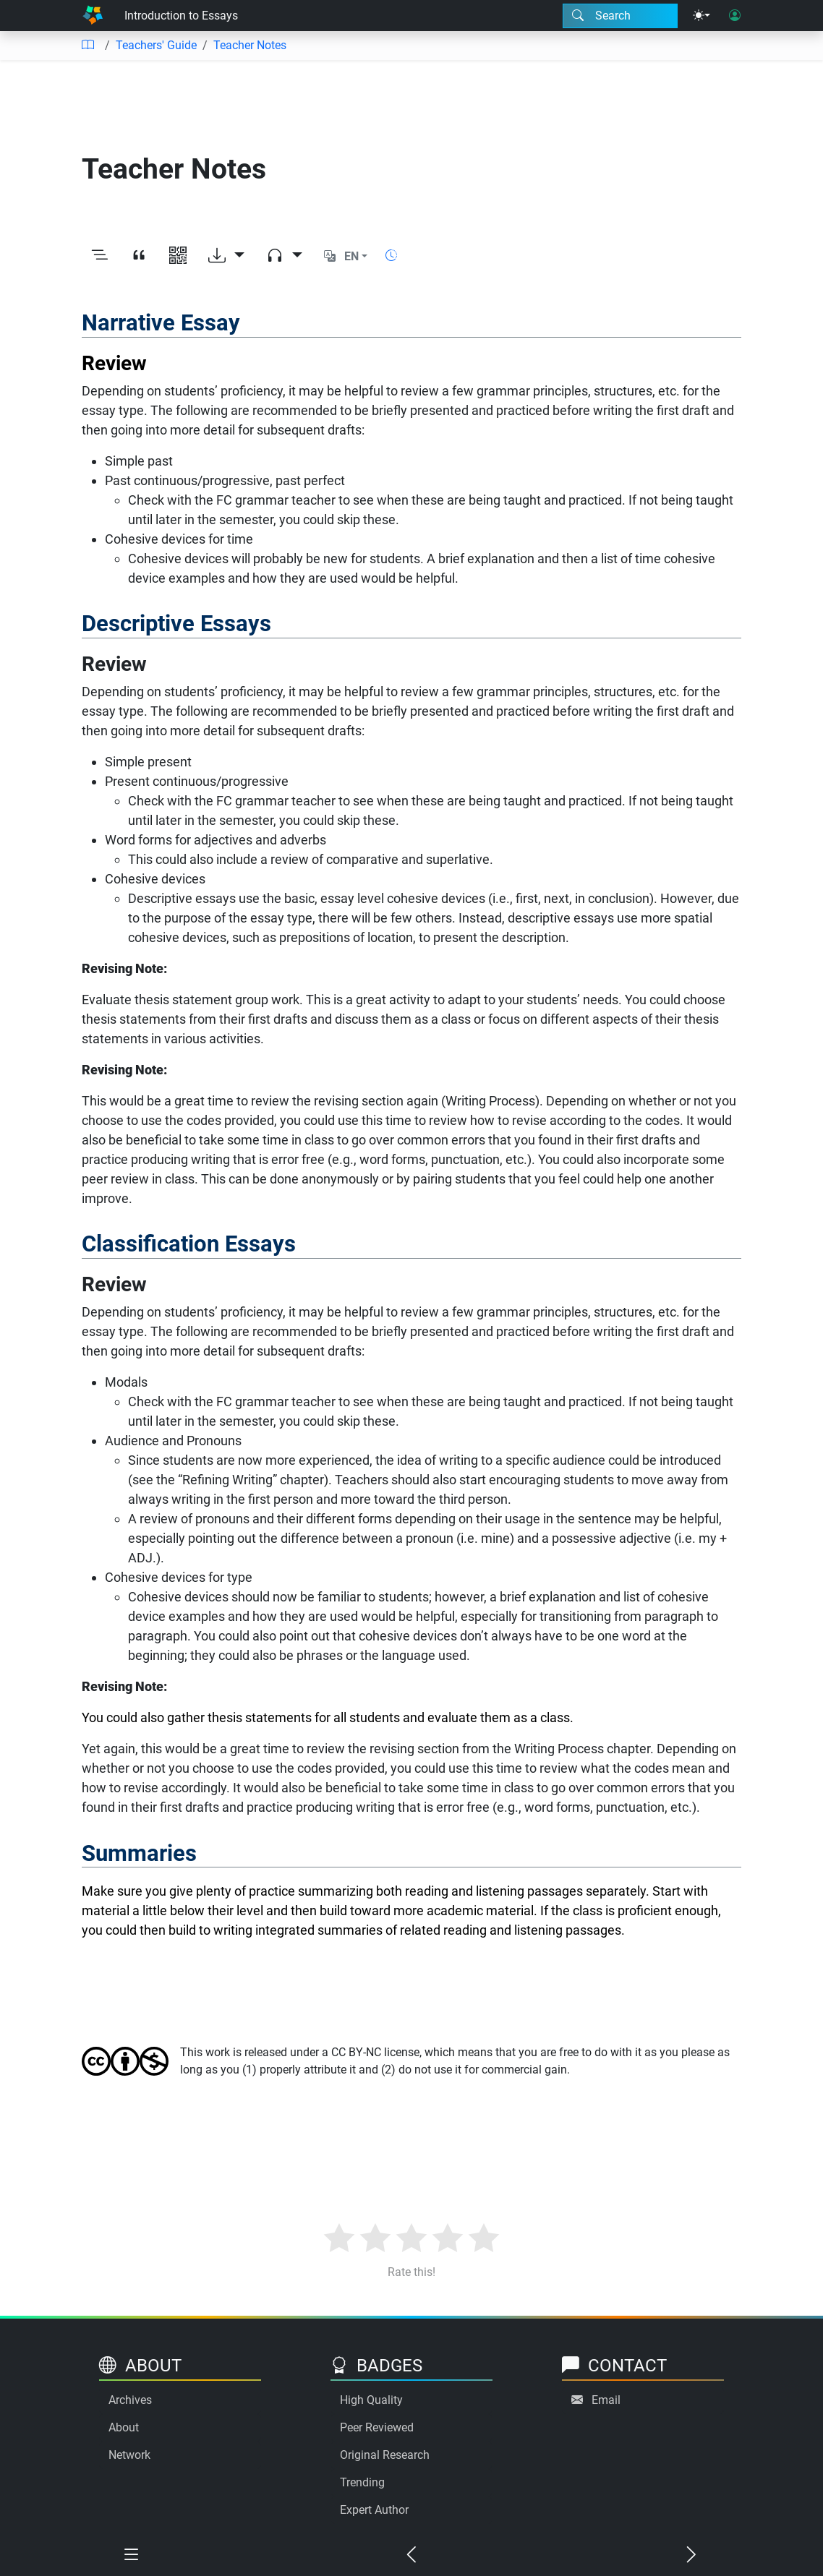  What do you see at coordinates (391, 255) in the screenshot?
I see `[Show reading time]` at bounding box center [391, 255].